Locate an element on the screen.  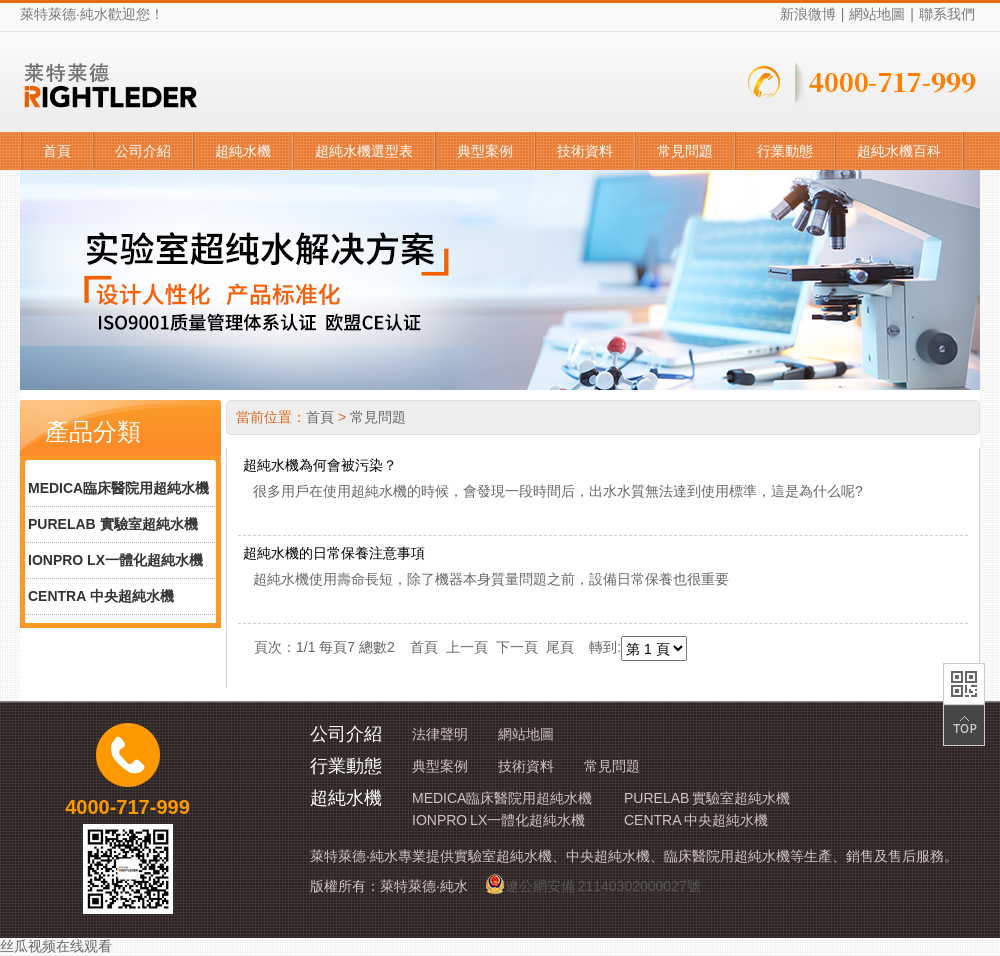
遼公網安備 21140302000027號 is located at coordinates (593, 884).